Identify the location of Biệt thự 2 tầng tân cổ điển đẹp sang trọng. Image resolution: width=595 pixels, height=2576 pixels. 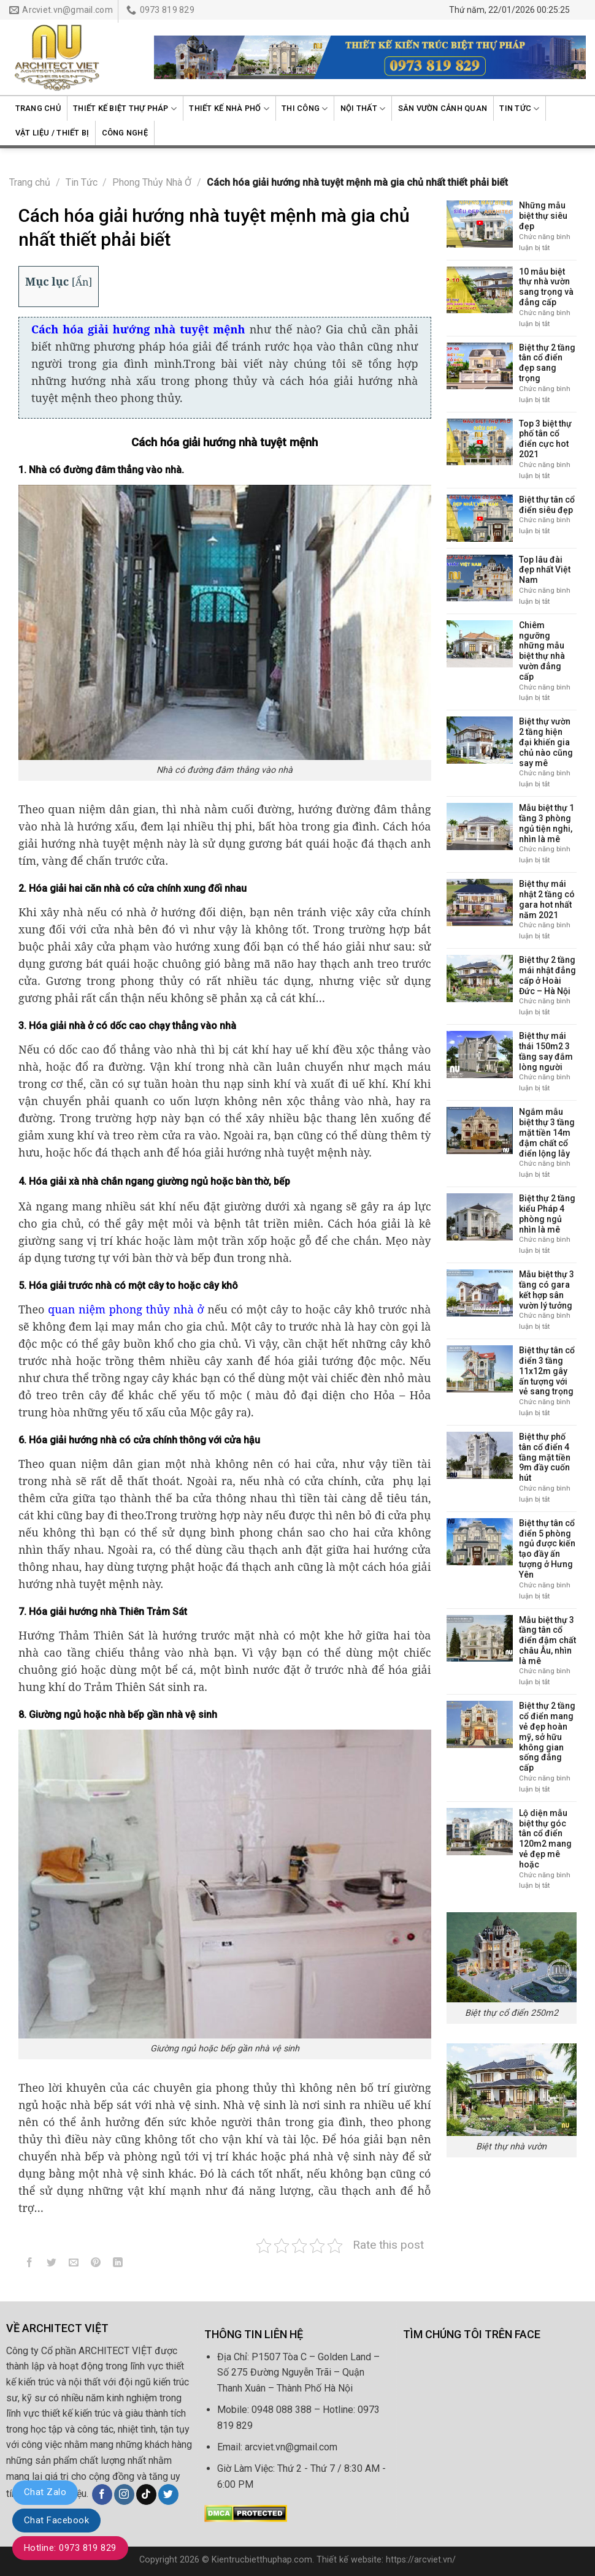
(547, 363).